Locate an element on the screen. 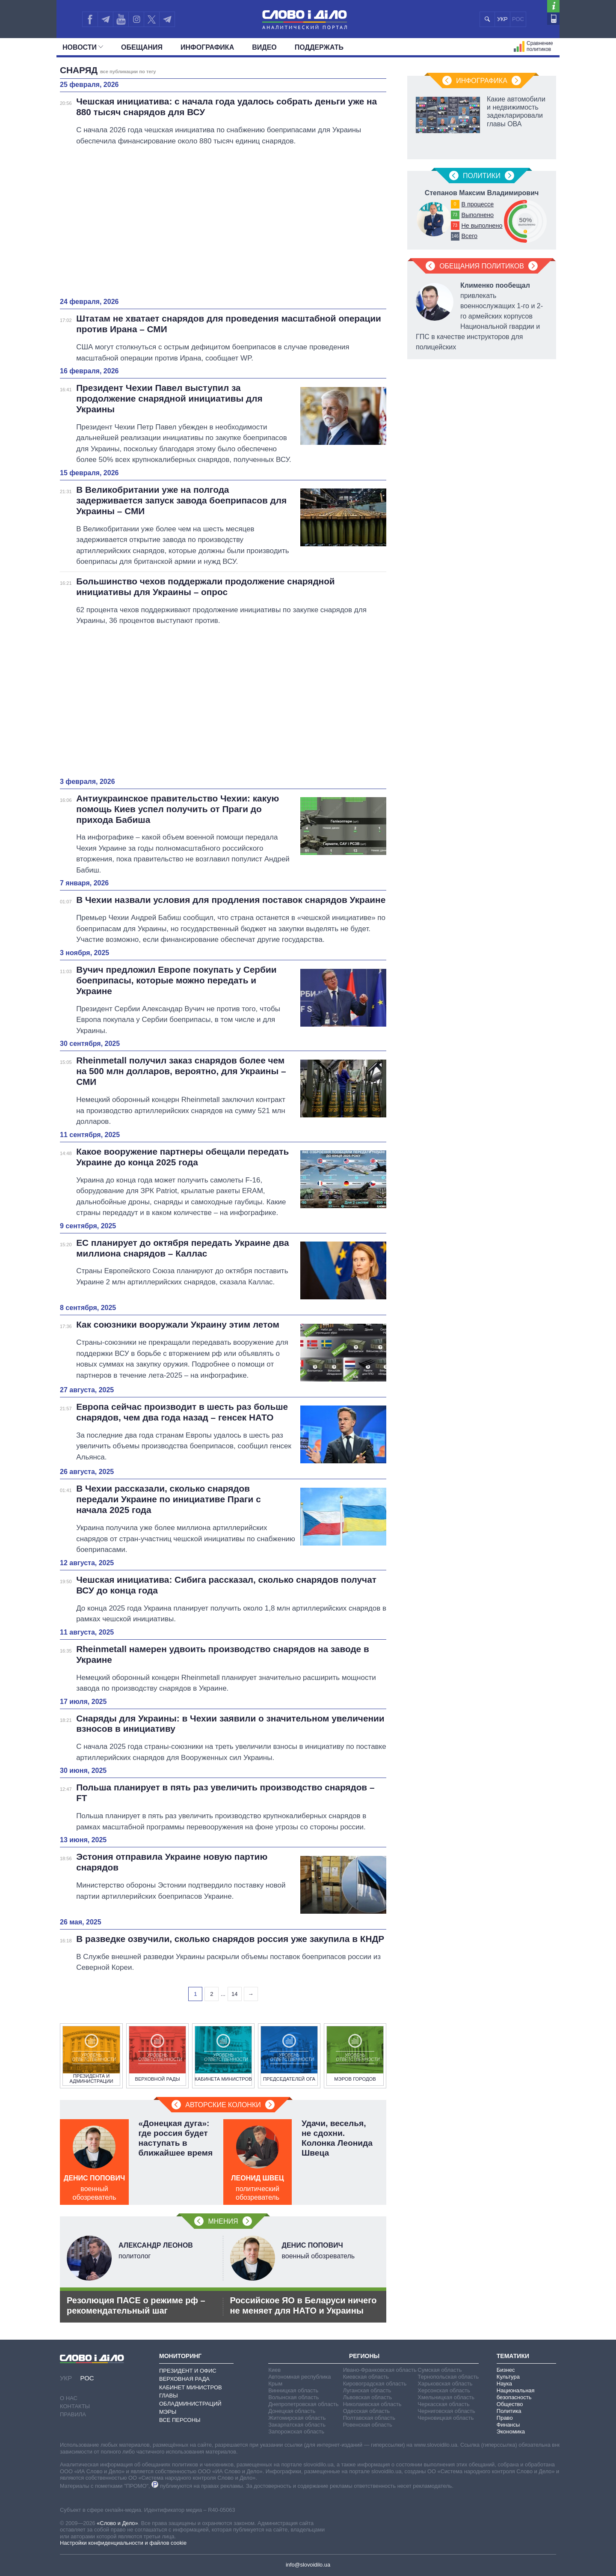  Хмельницкая область is located at coordinates (446, 2397).